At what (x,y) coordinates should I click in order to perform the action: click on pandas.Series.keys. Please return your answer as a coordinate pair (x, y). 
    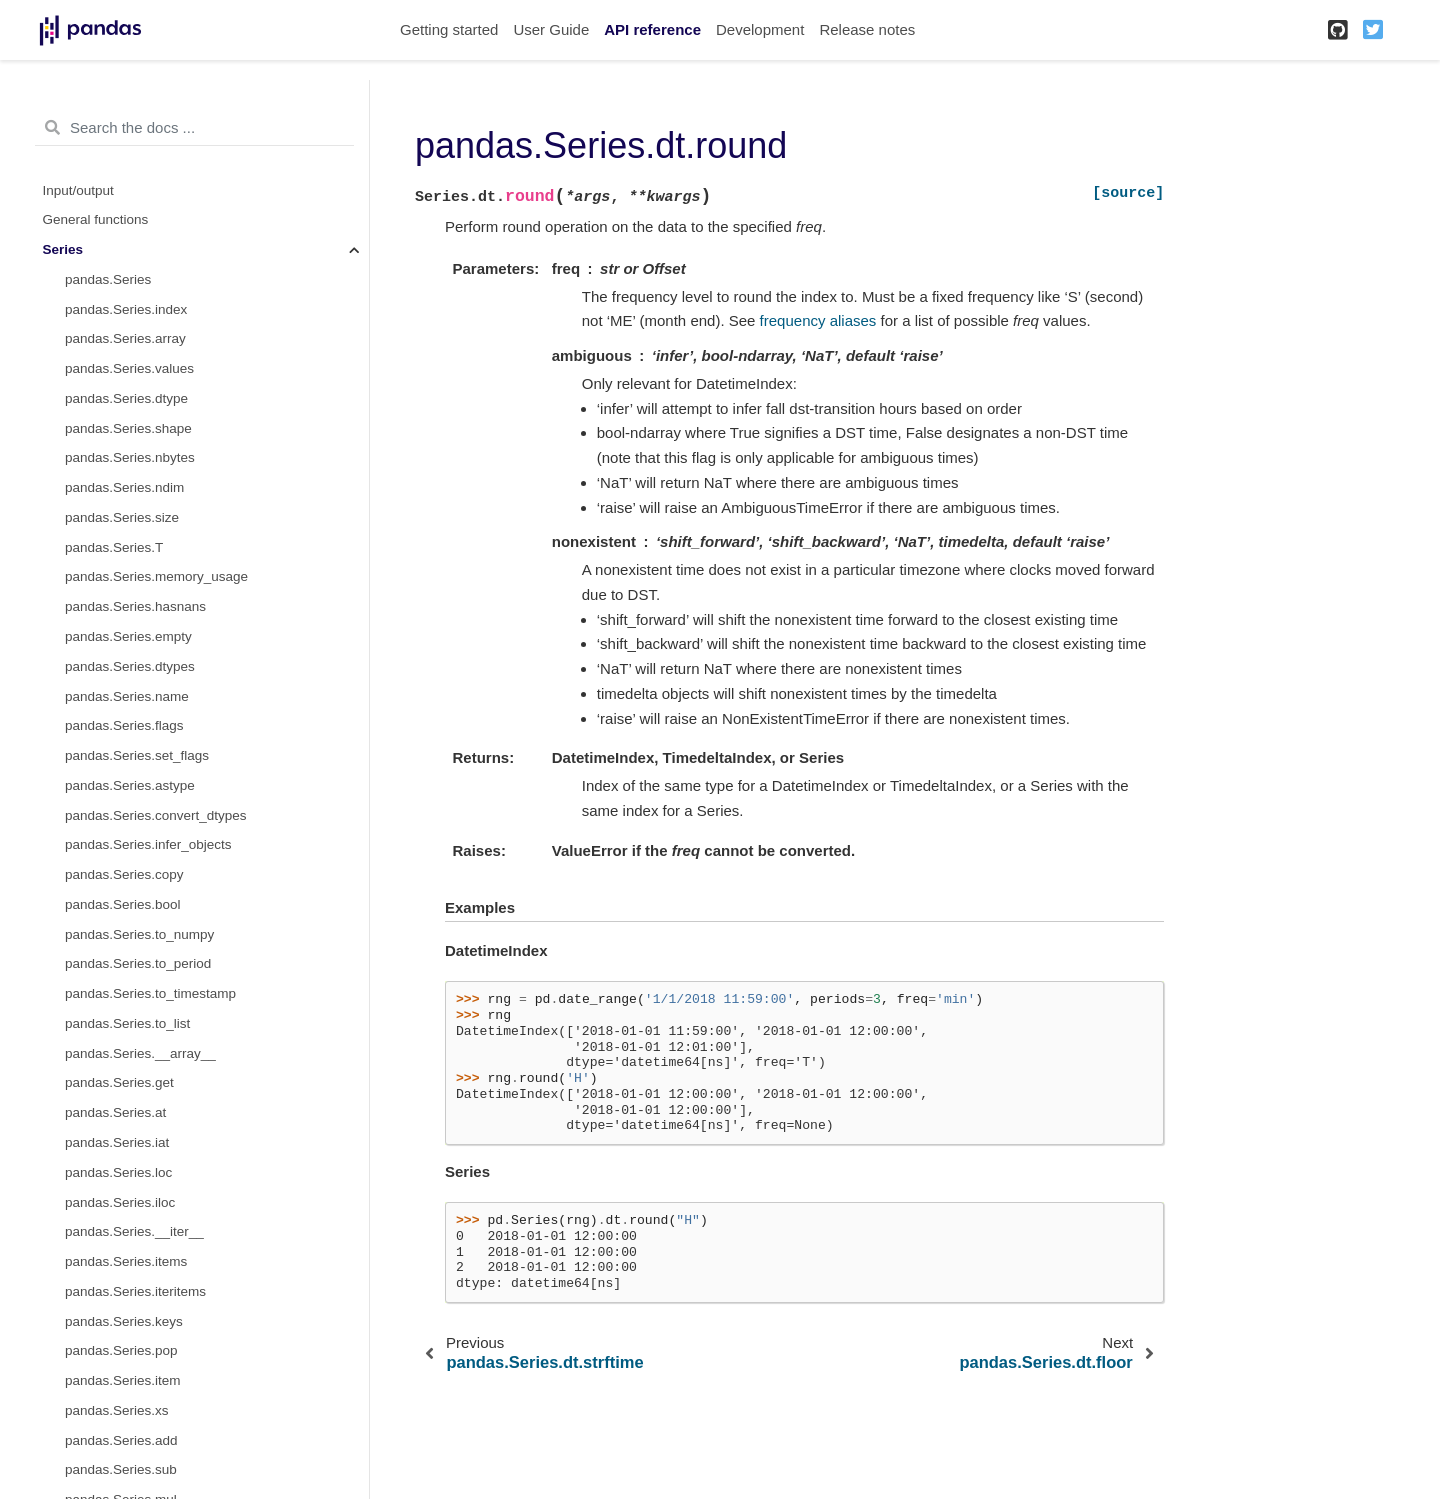
    Looking at the image, I should click on (124, 1321).